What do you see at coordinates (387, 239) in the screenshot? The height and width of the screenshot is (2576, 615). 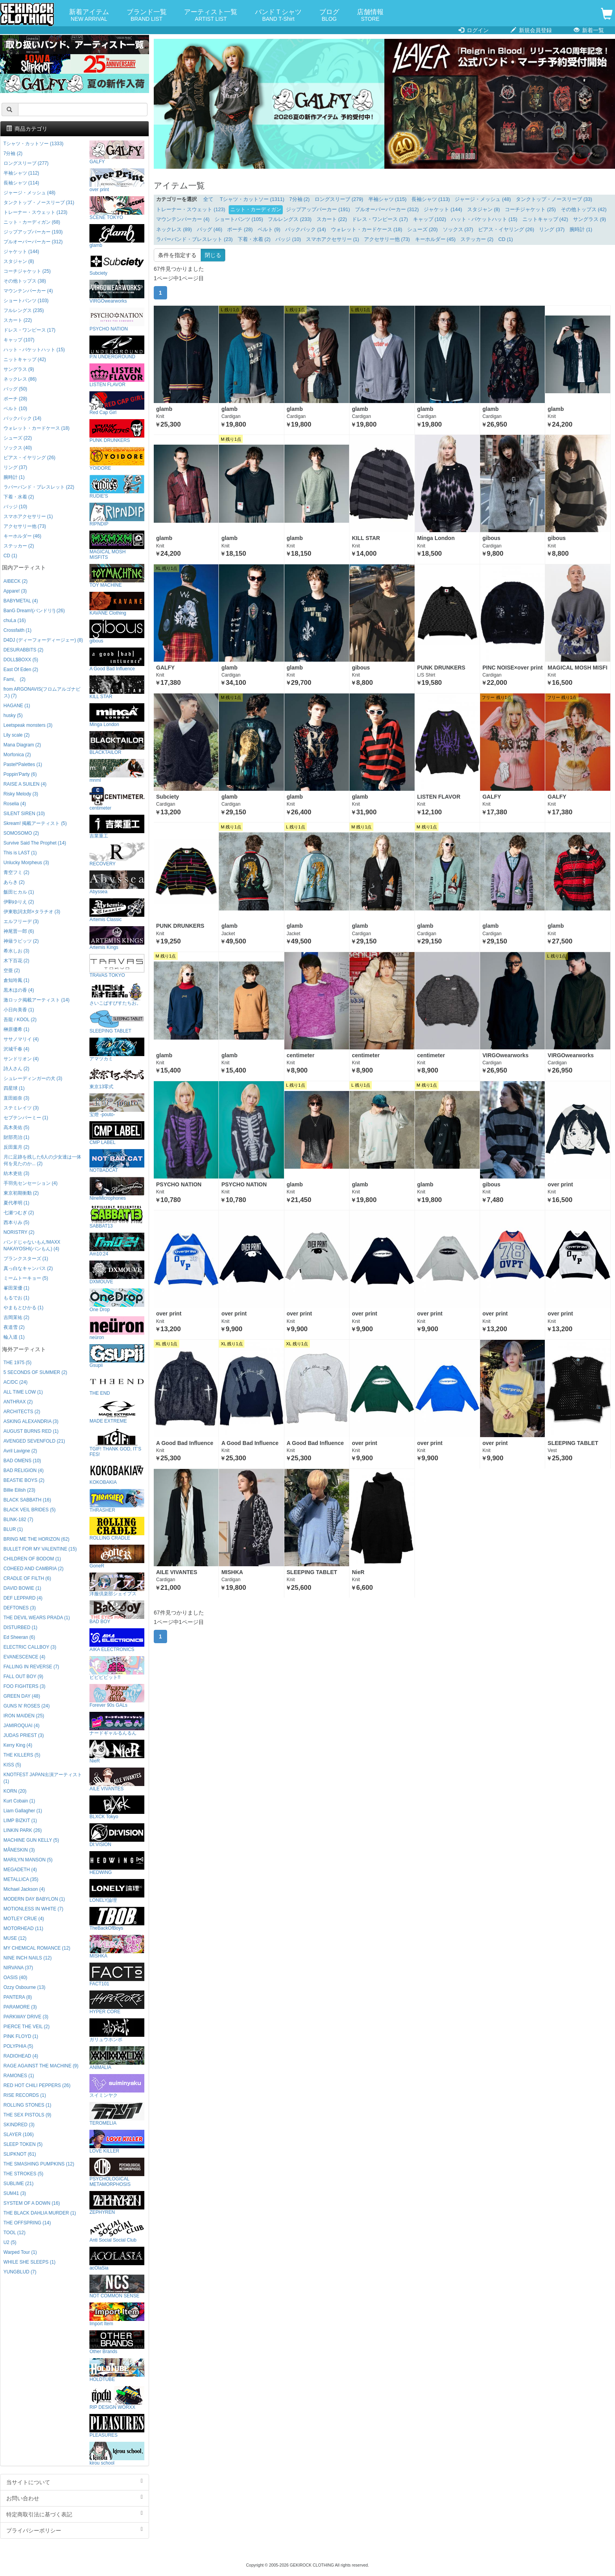 I see `アクセサリー他 (73)` at bounding box center [387, 239].